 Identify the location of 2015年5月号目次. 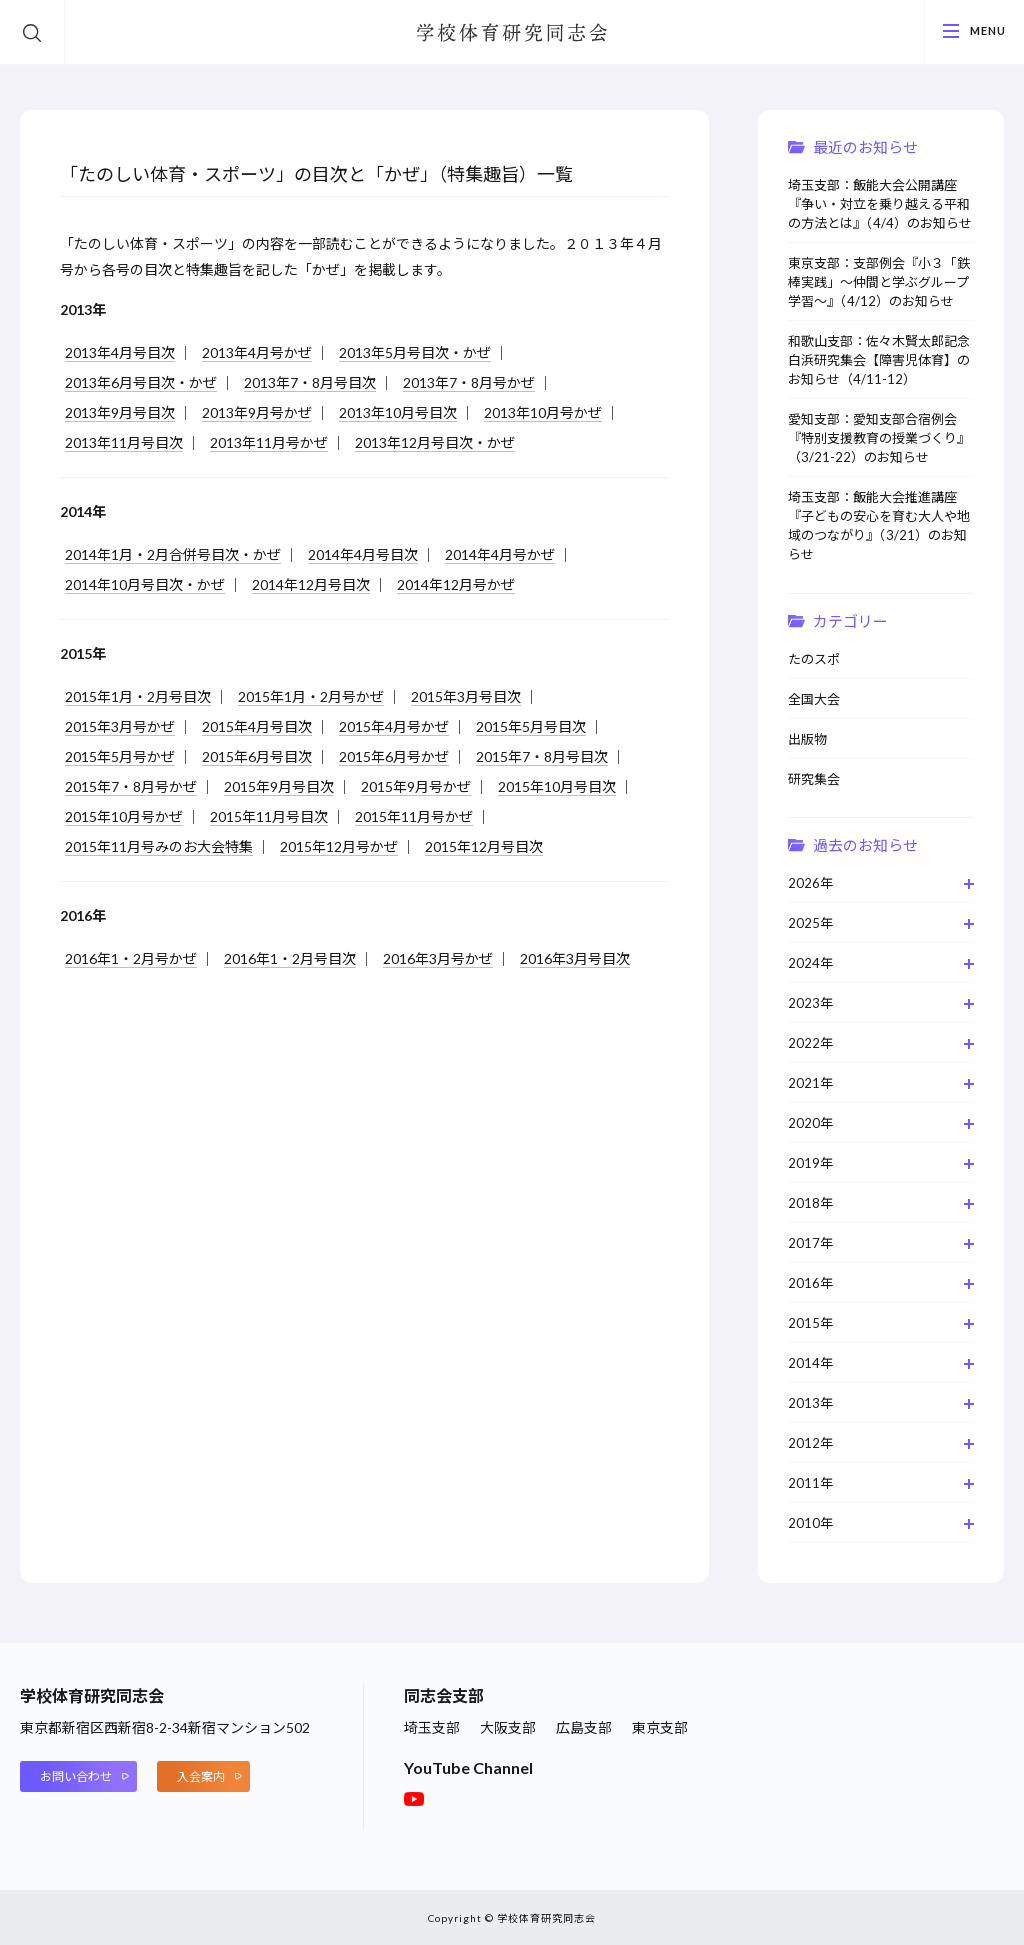
(531, 726).